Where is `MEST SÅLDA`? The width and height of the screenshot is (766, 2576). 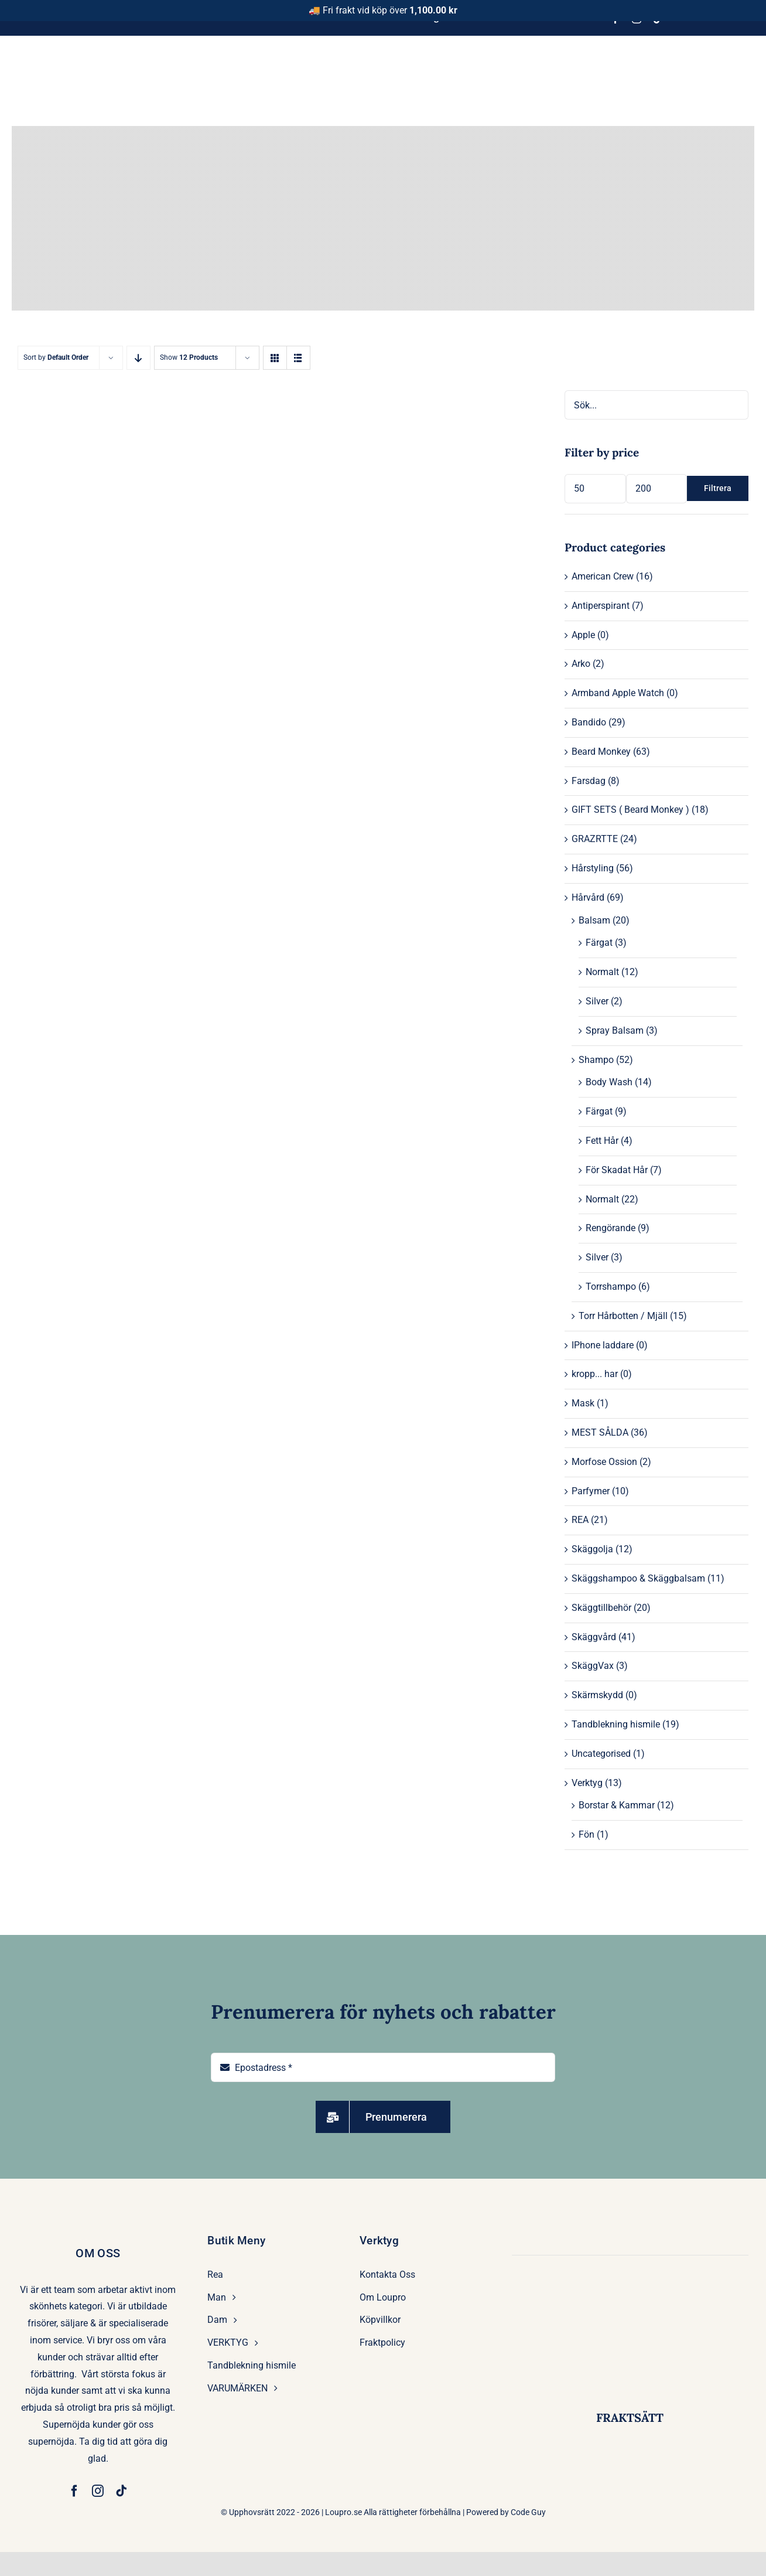
MEST SÅLDA is located at coordinates (600, 1432).